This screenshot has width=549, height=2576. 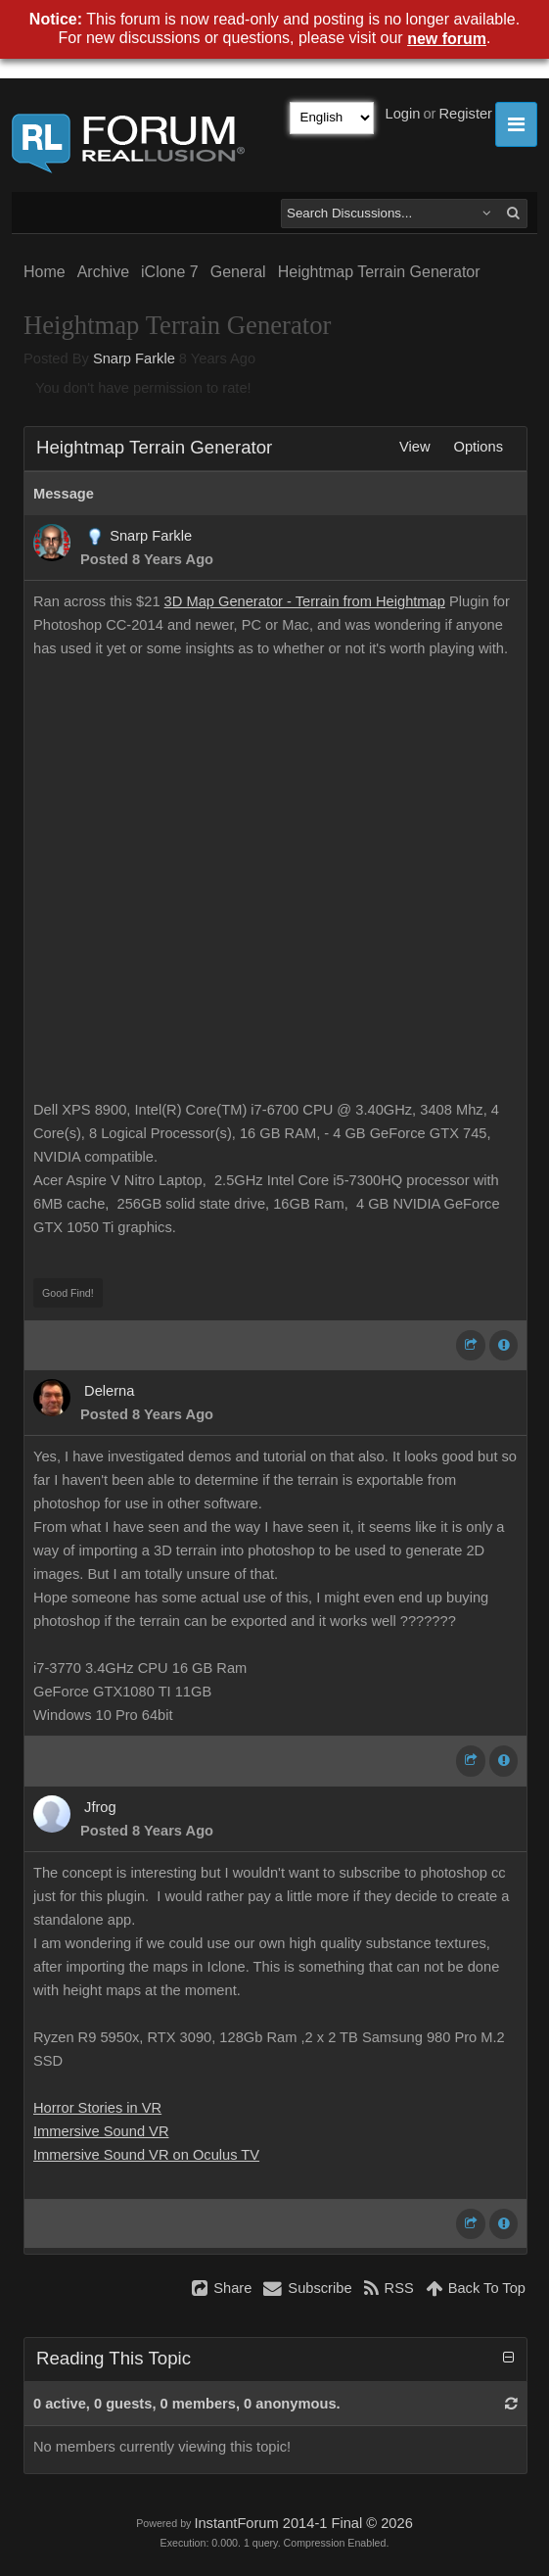 I want to click on new forum, so click(x=446, y=38).